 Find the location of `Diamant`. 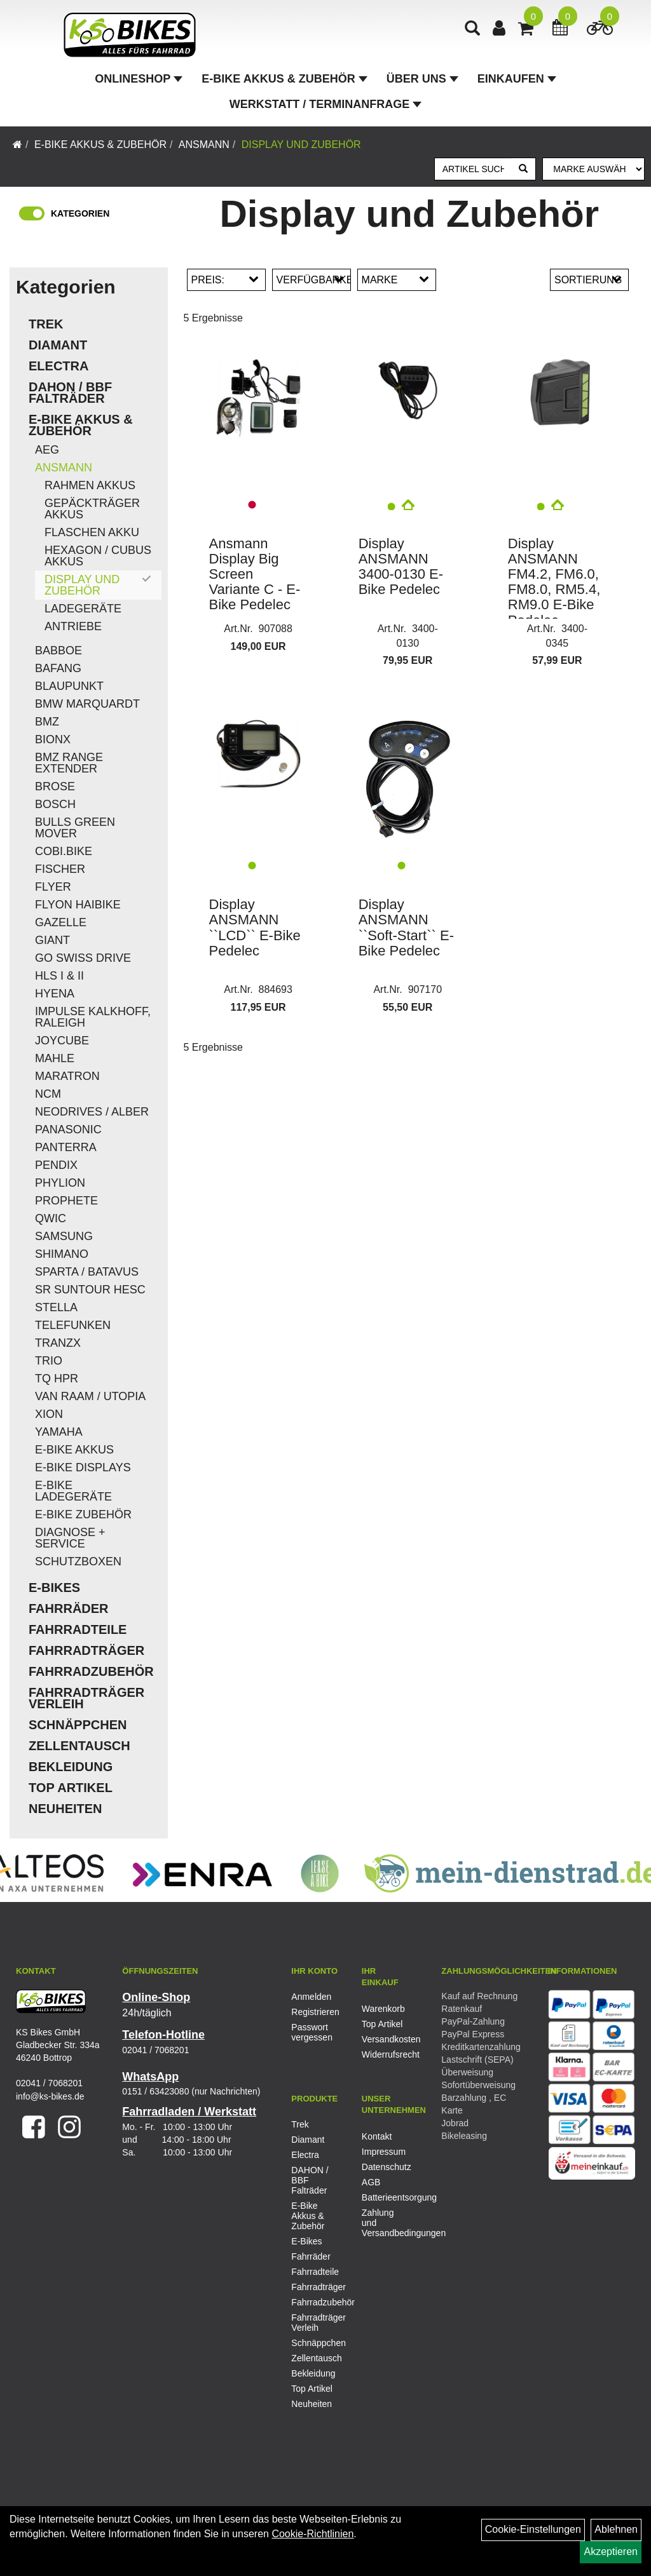

Diamant is located at coordinates (58, 345).